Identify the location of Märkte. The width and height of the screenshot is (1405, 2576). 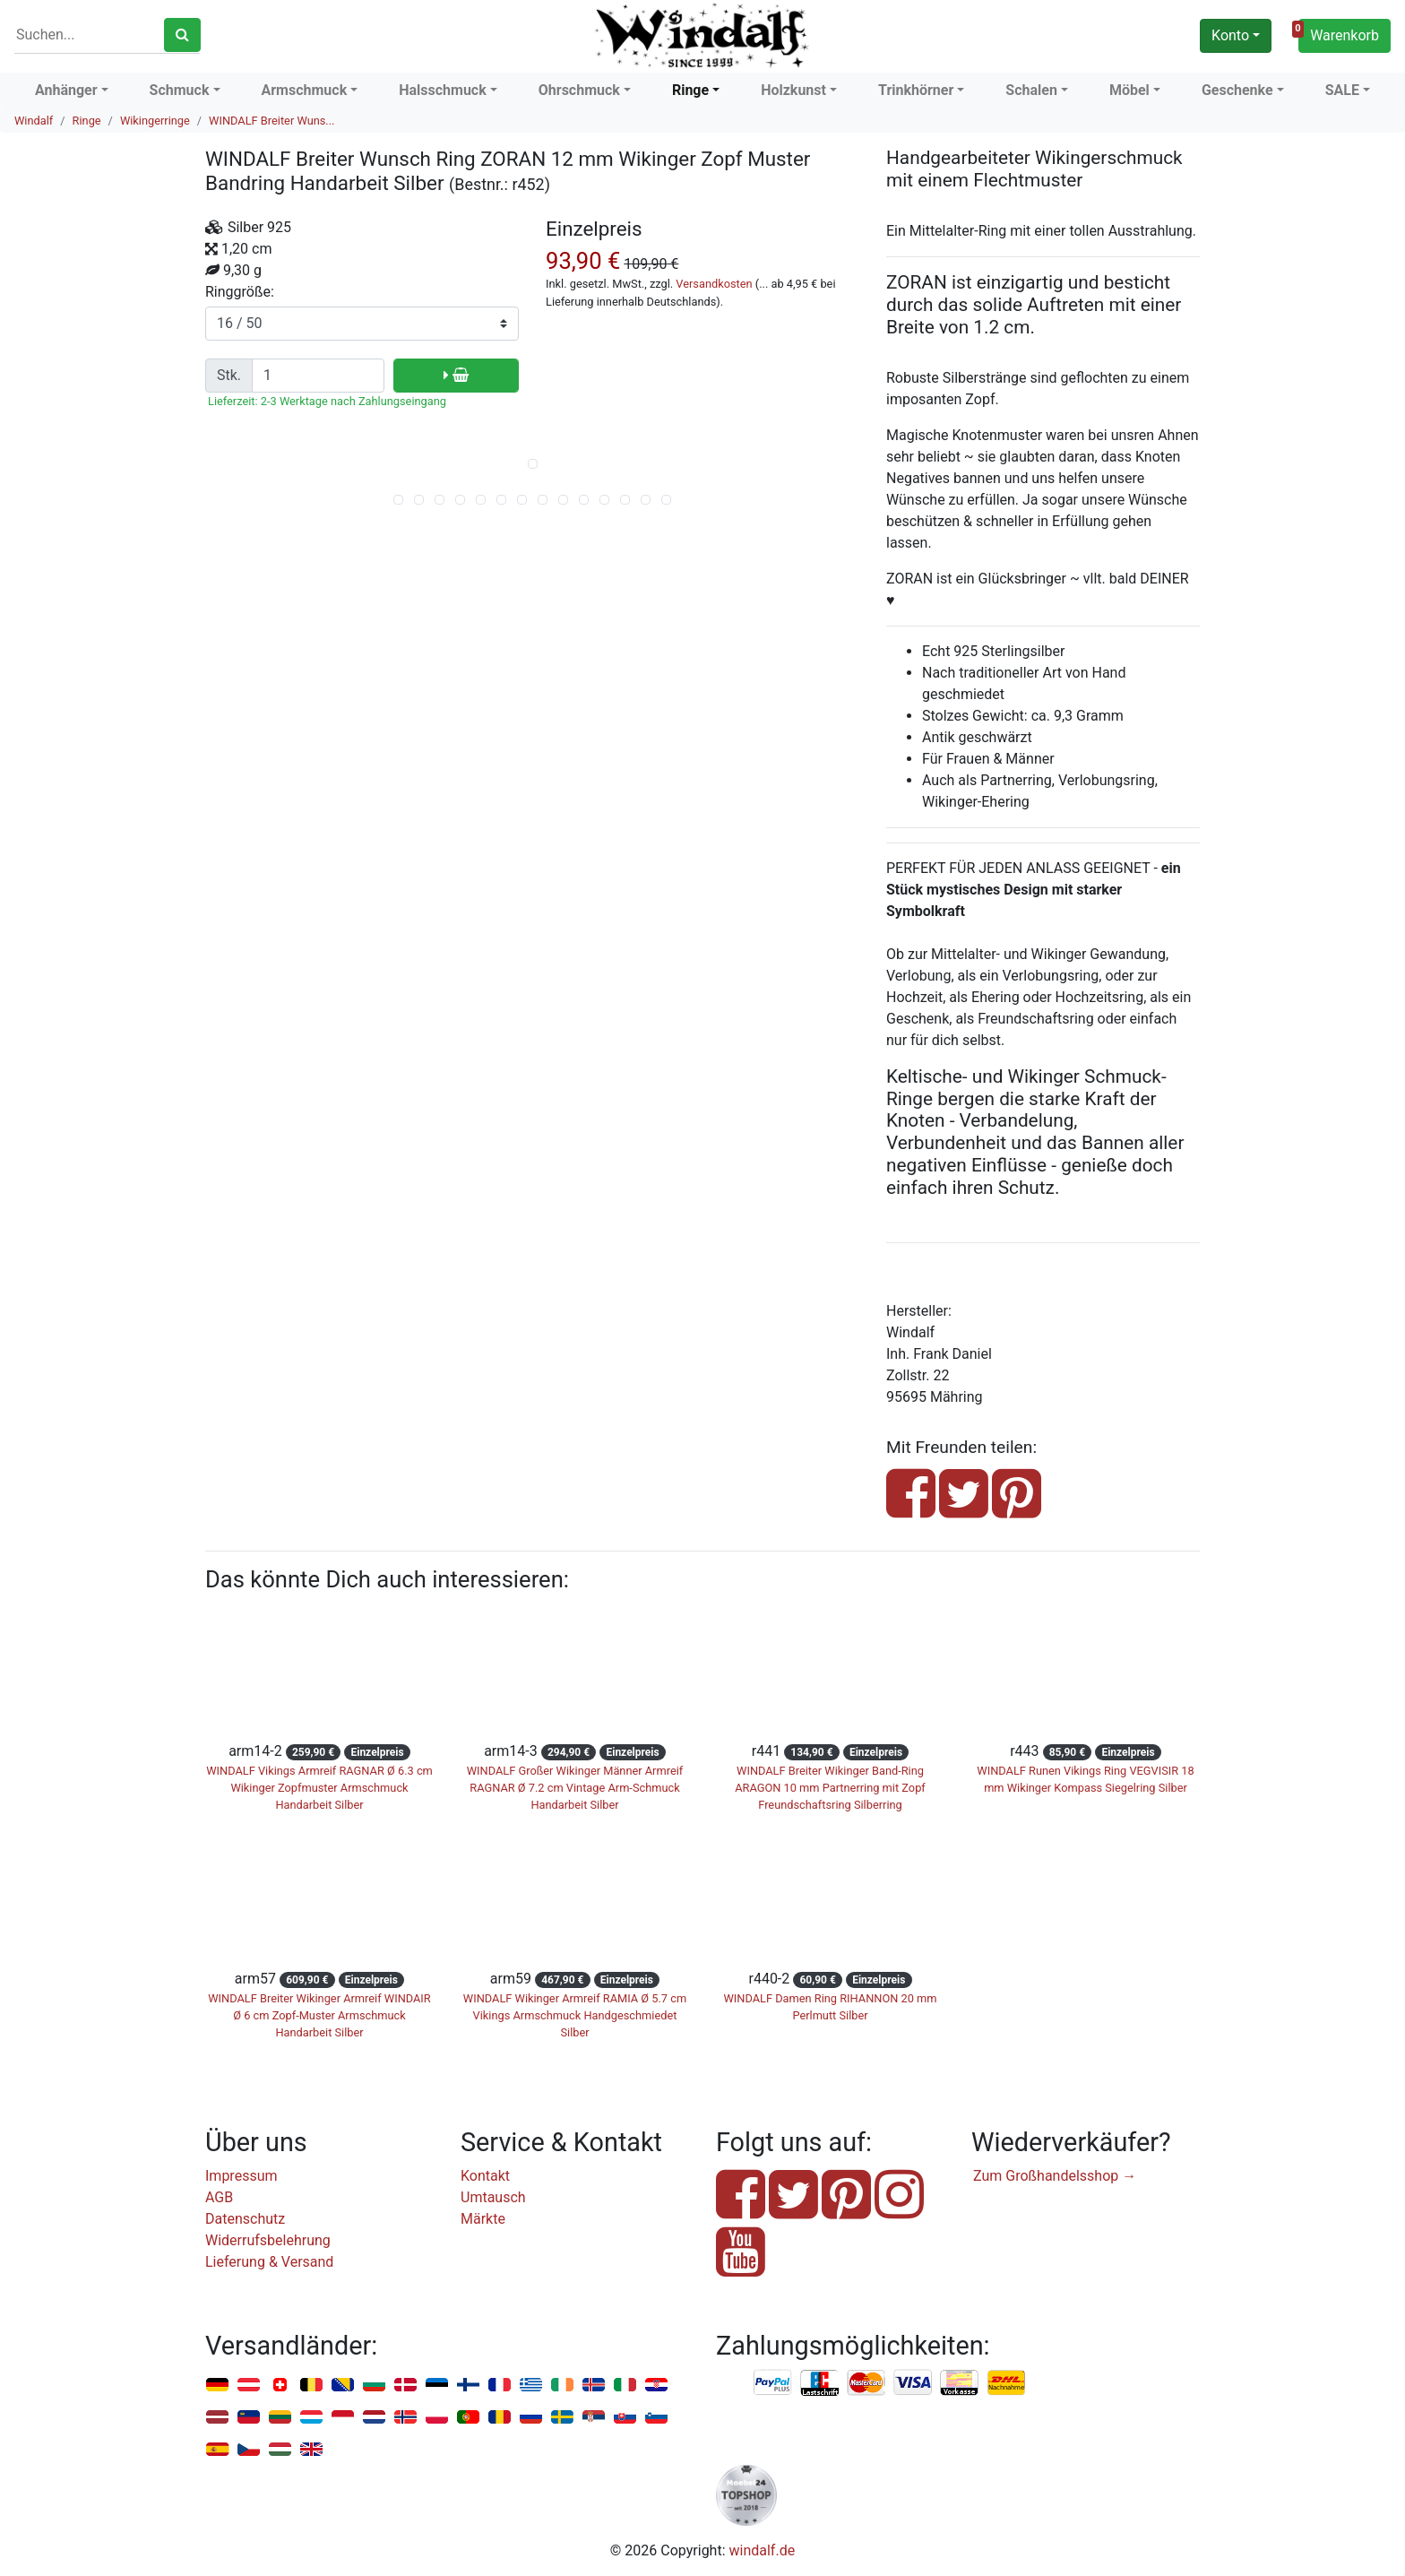
(483, 2218).